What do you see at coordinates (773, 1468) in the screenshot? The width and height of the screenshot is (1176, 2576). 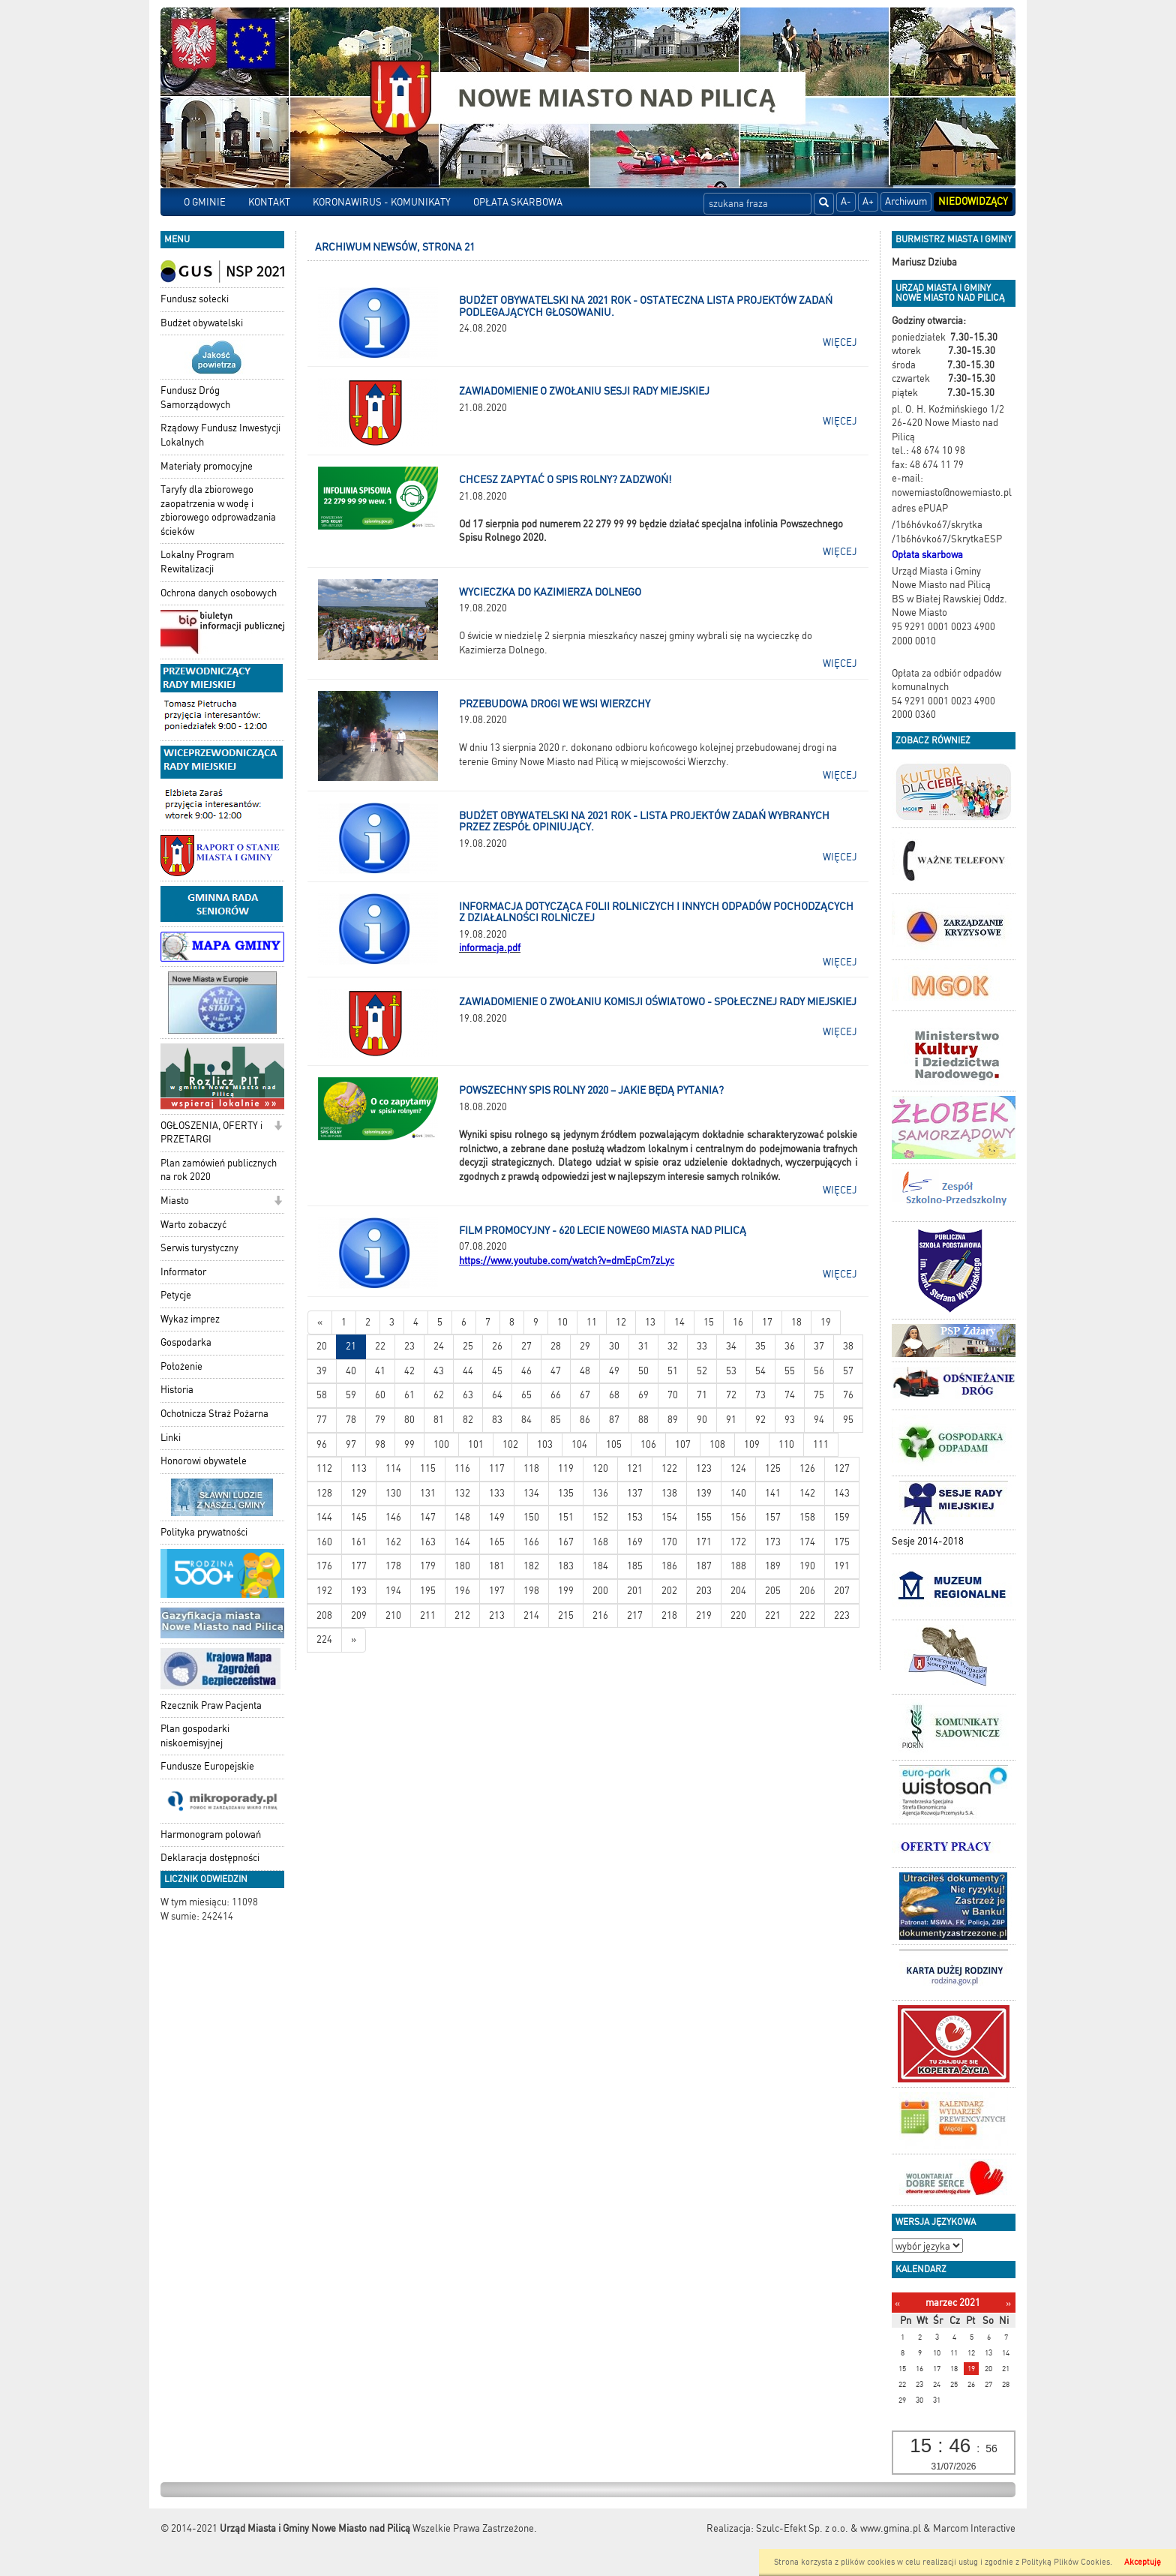 I see `125` at bounding box center [773, 1468].